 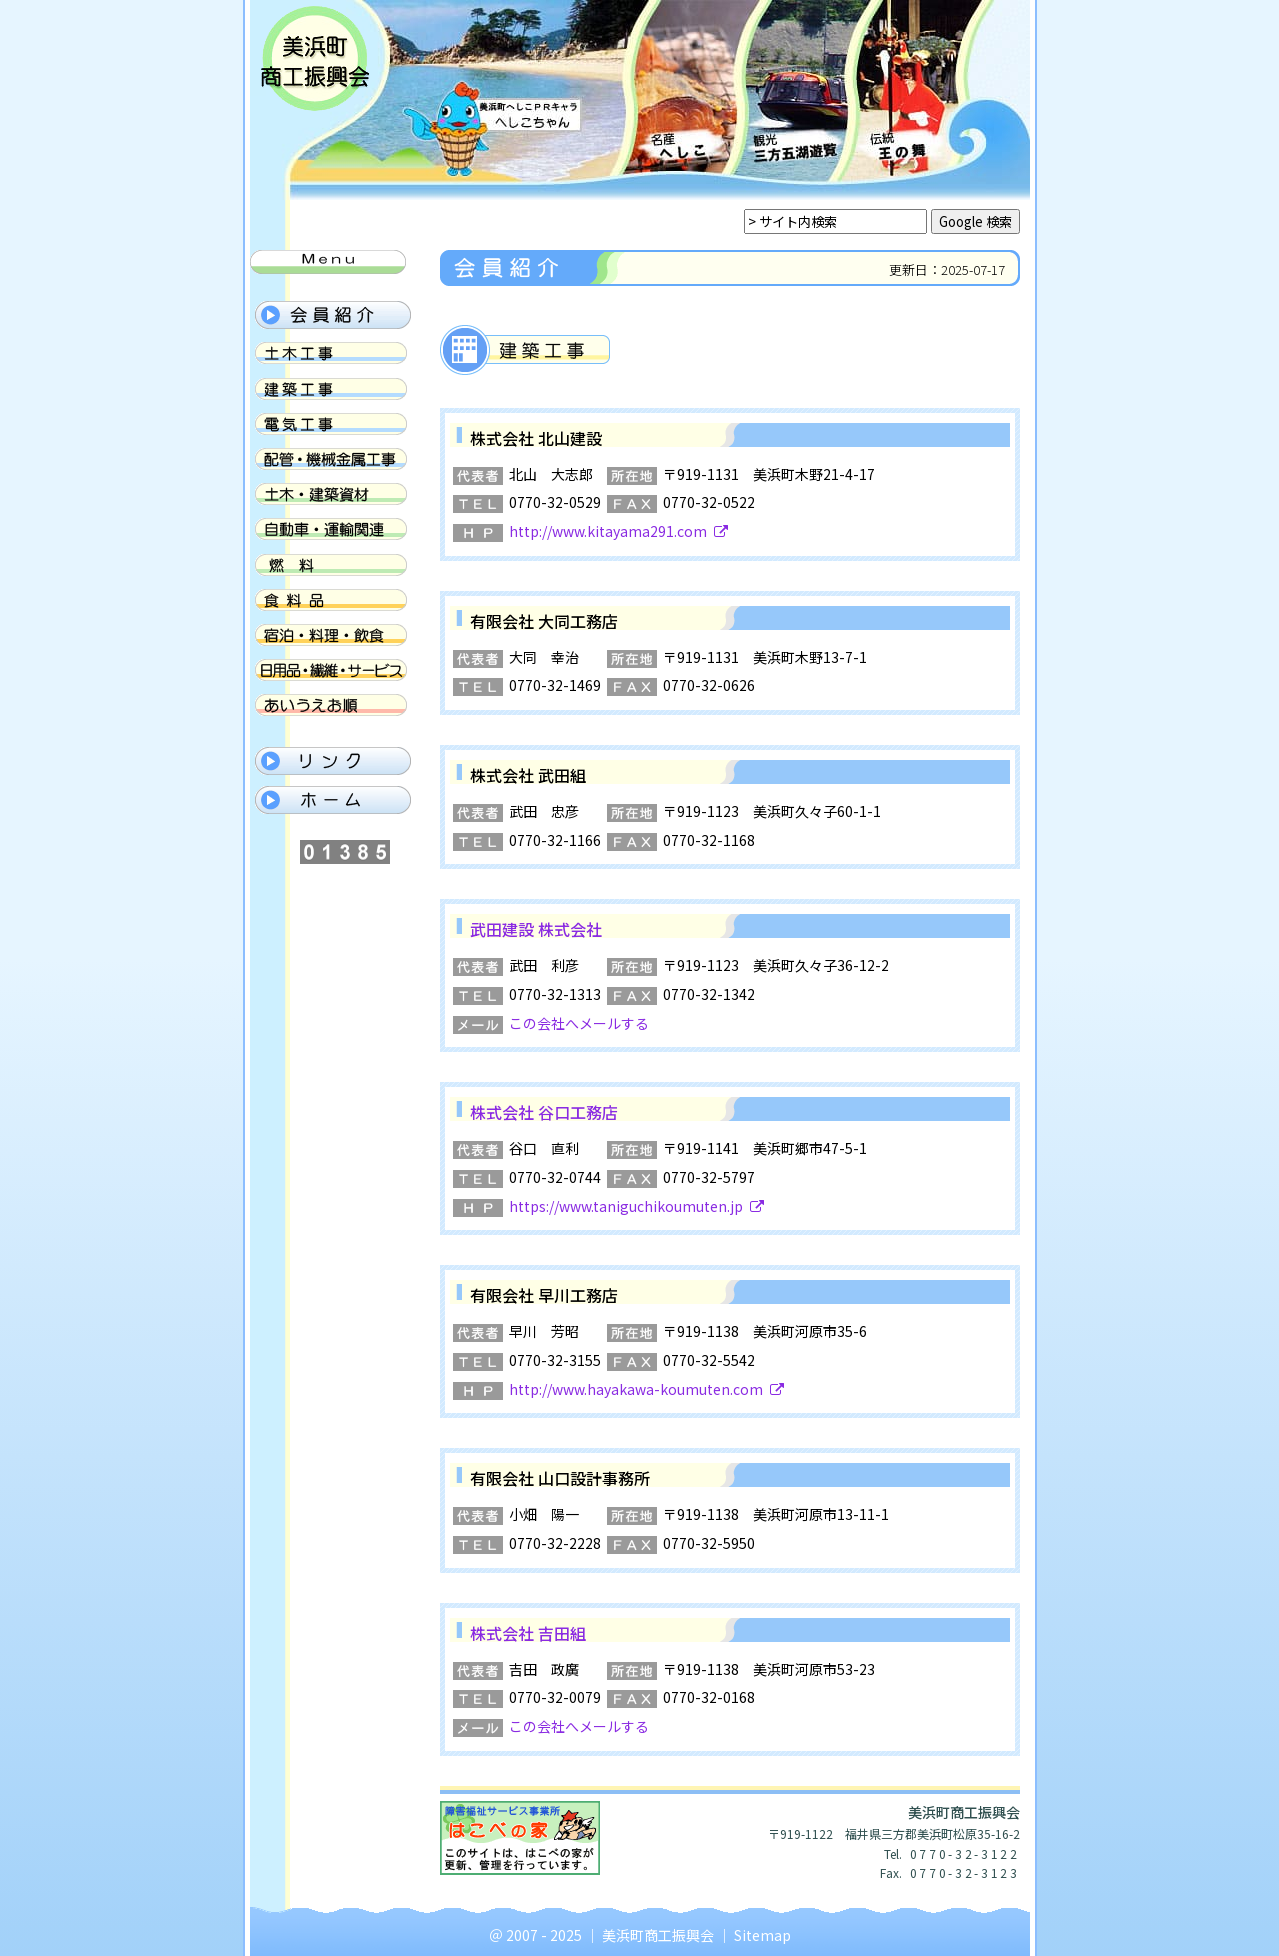 I want to click on Sitemap, so click(x=762, y=1935).